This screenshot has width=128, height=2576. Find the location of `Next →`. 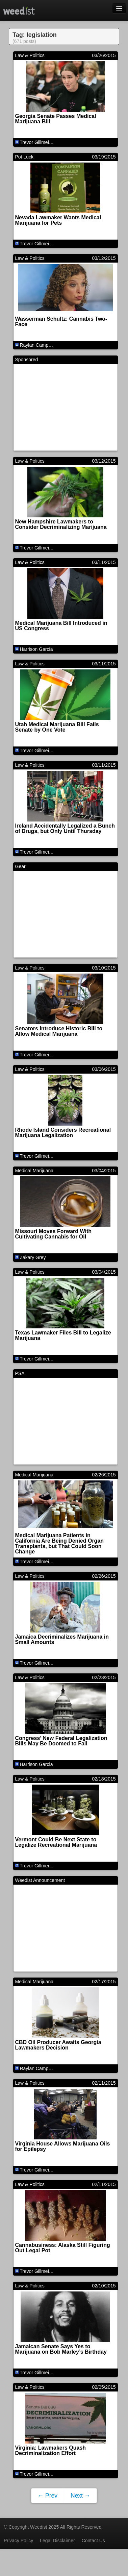

Next → is located at coordinates (80, 2495).